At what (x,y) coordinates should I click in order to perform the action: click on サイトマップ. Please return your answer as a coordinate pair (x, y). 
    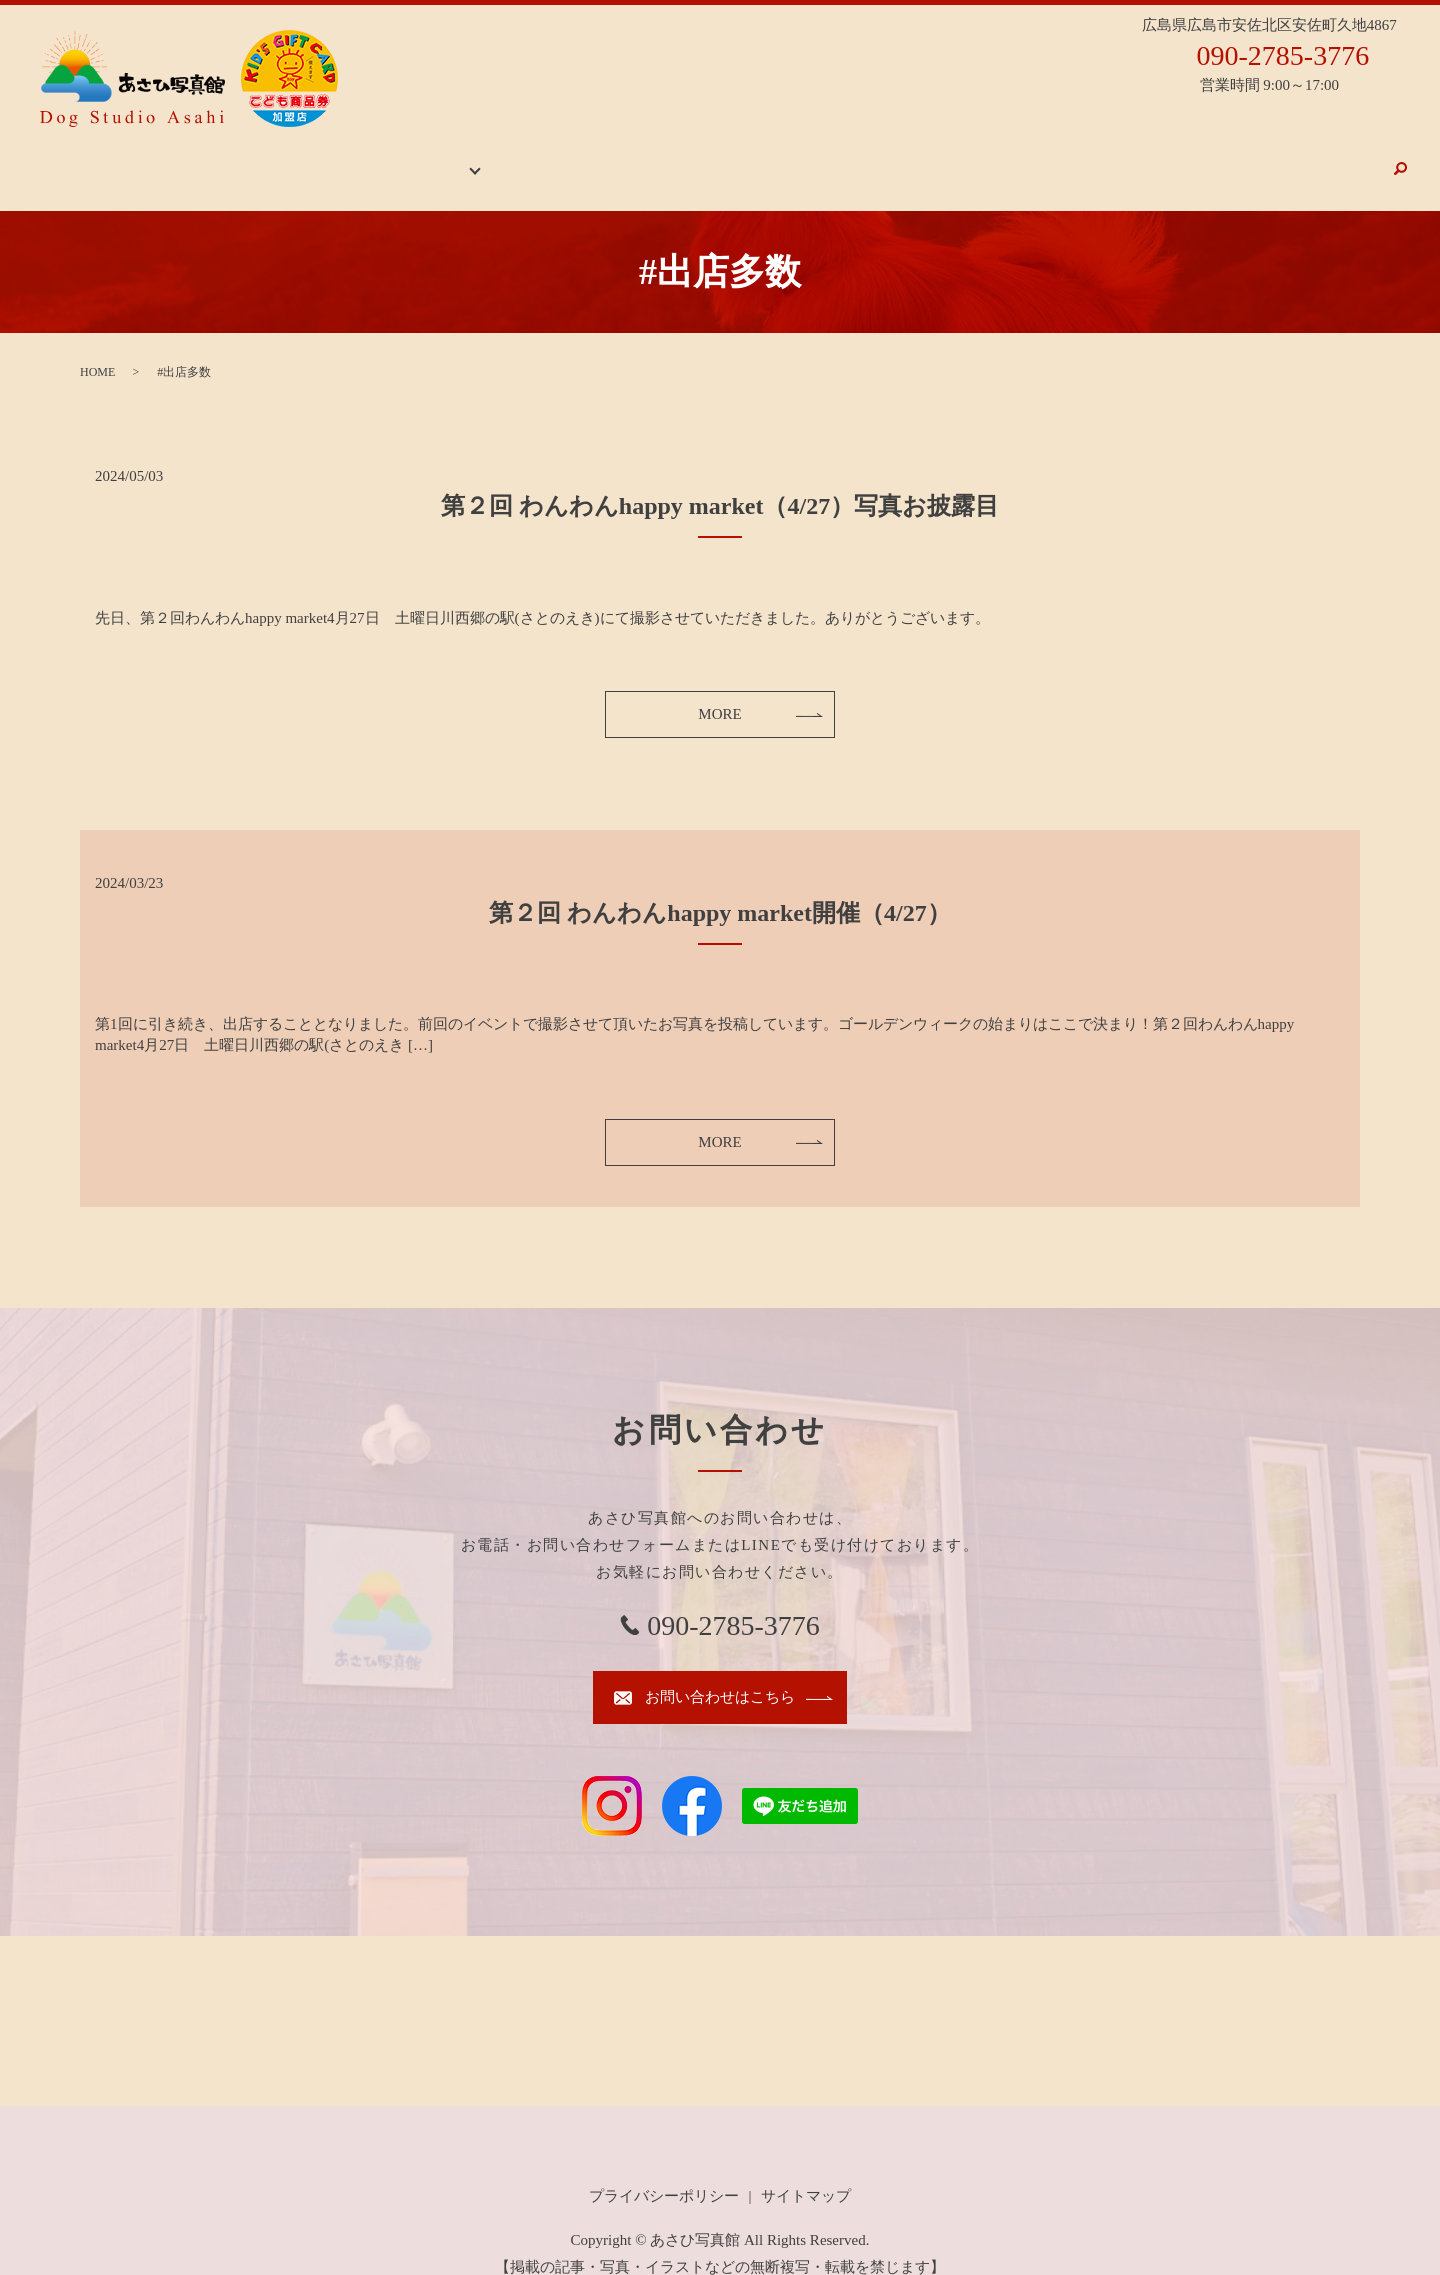
    Looking at the image, I should click on (806, 2175).